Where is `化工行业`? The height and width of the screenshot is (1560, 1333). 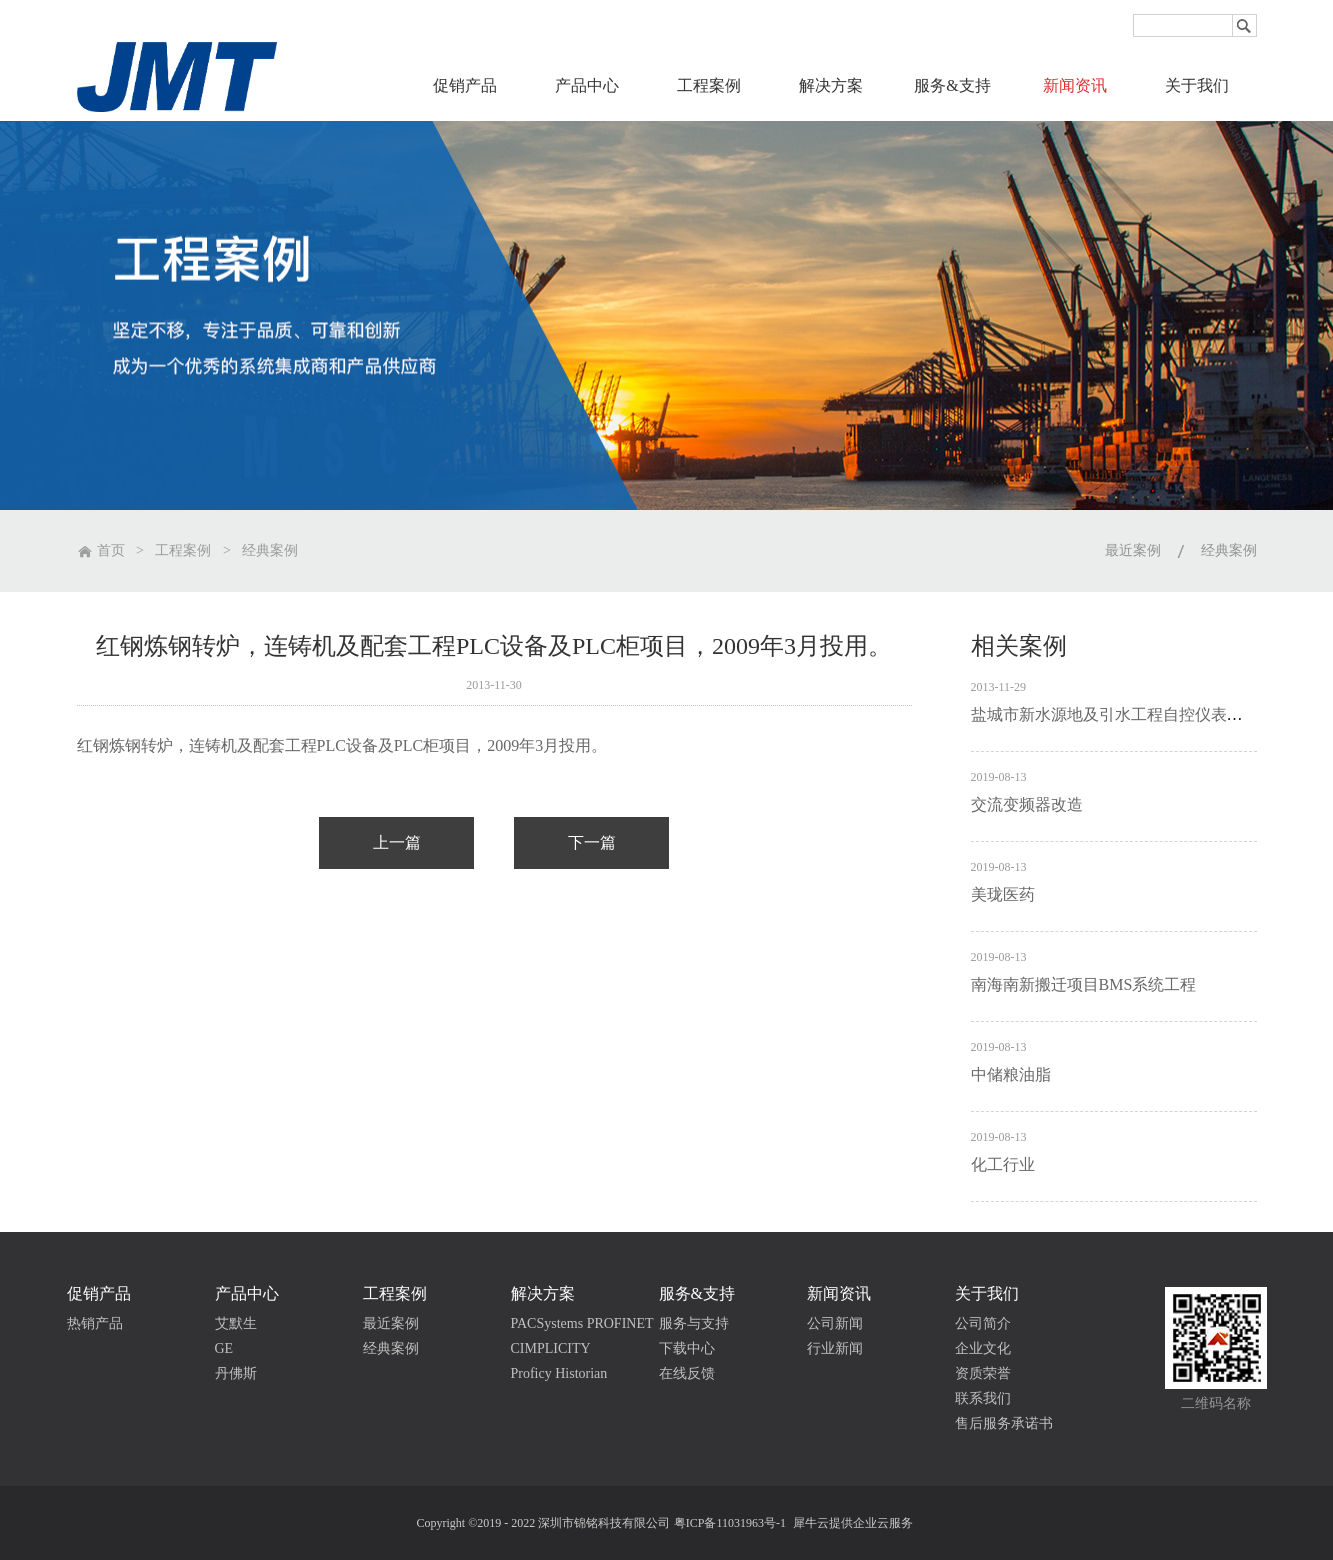
化工行业 is located at coordinates (1003, 1164).